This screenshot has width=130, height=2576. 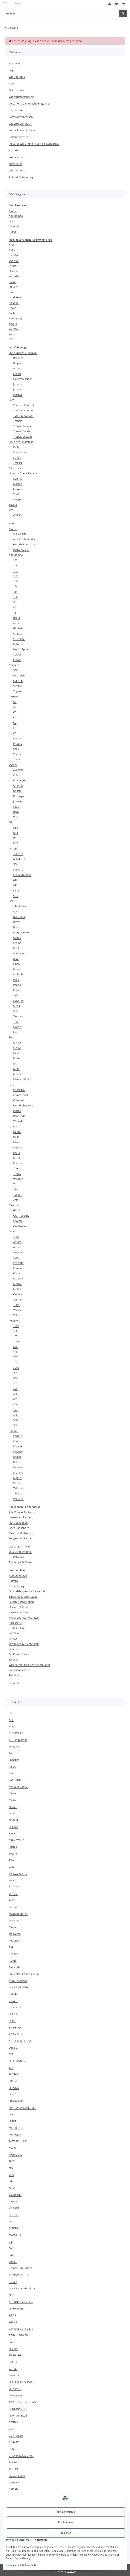 What do you see at coordinates (24, 1974) in the screenshot?
I see `Stellantis FCA Fiat Group` at bounding box center [24, 1974].